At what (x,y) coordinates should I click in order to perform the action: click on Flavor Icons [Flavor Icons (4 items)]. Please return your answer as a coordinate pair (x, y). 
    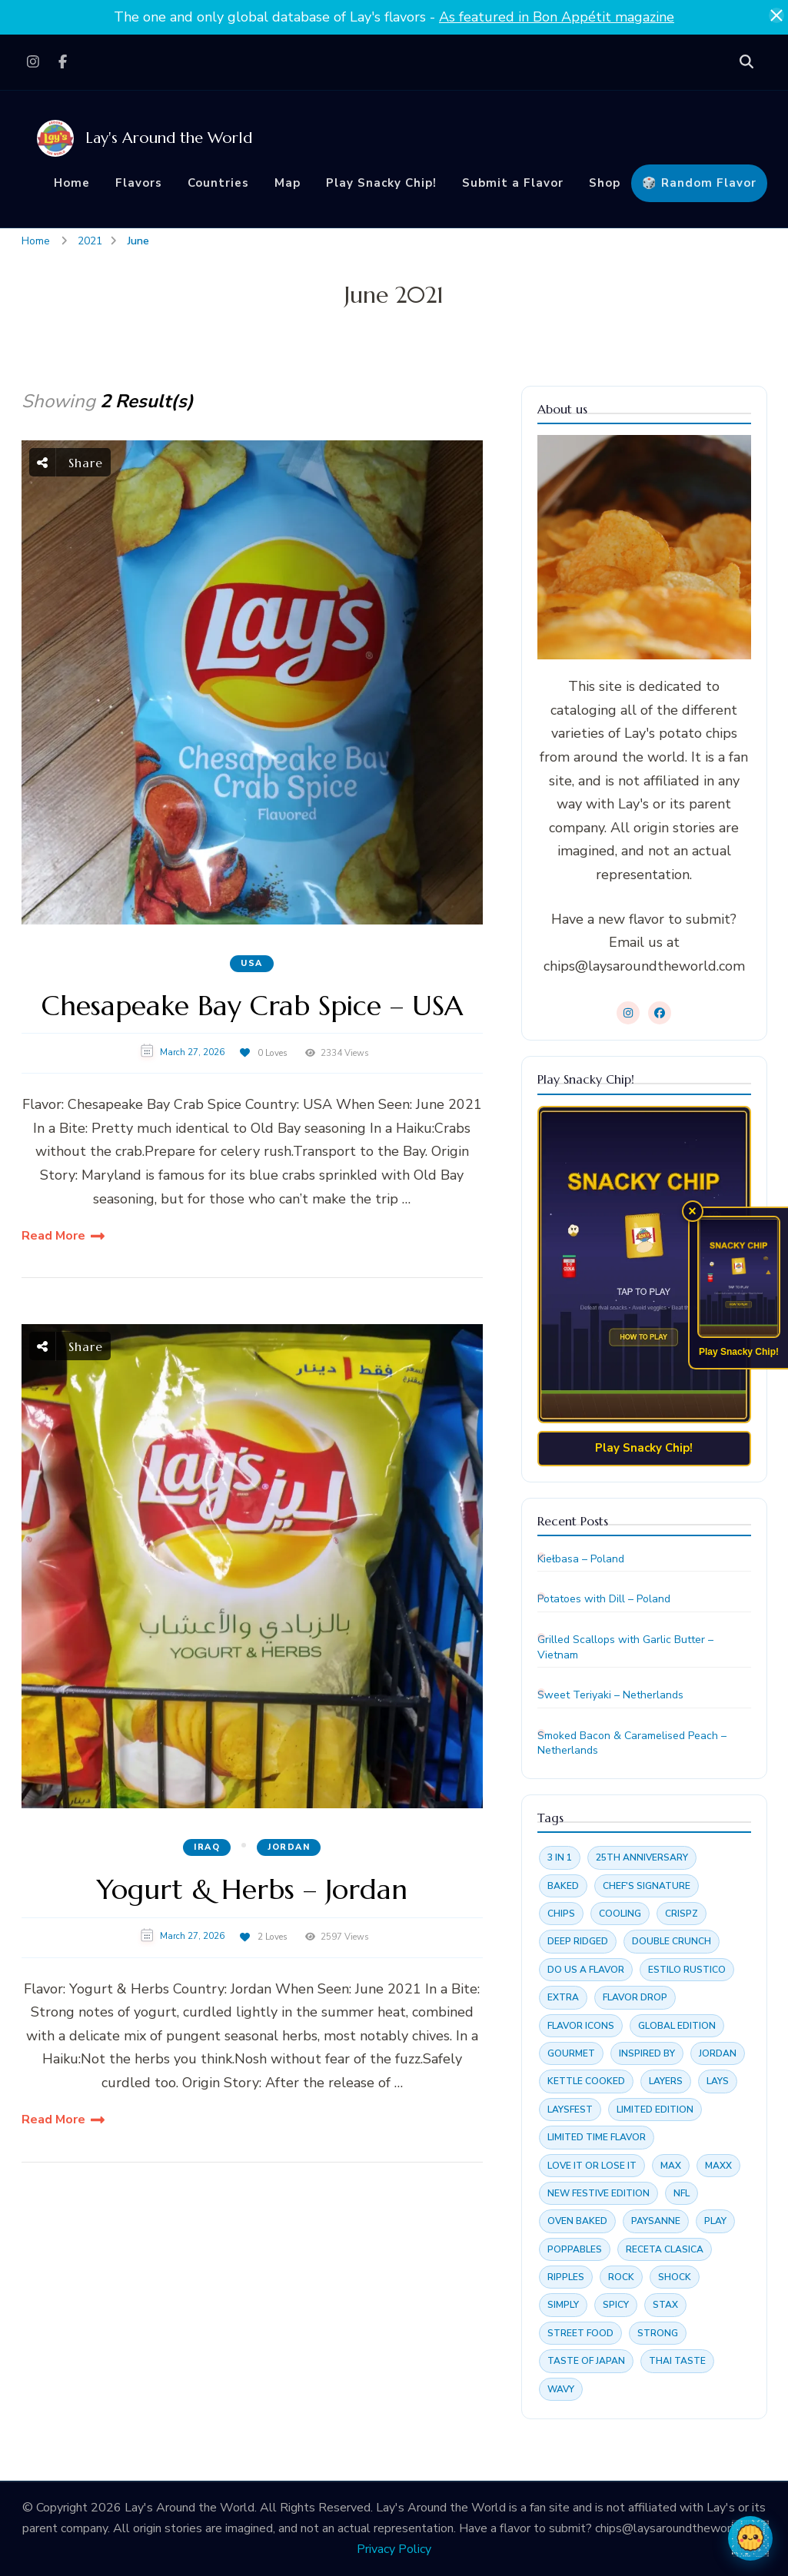
    Looking at the image, I should click on (580, 2026).